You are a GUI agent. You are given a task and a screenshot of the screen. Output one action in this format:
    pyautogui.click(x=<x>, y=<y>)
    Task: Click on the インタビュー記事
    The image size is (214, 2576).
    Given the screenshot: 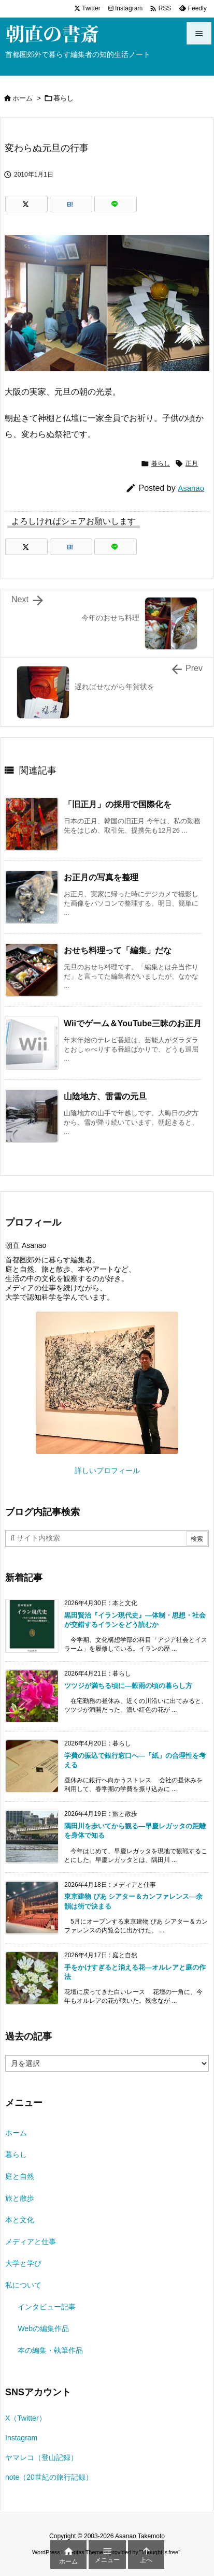 What is the action you would take?
    pyautogui.click(x=47, y=2307)
    